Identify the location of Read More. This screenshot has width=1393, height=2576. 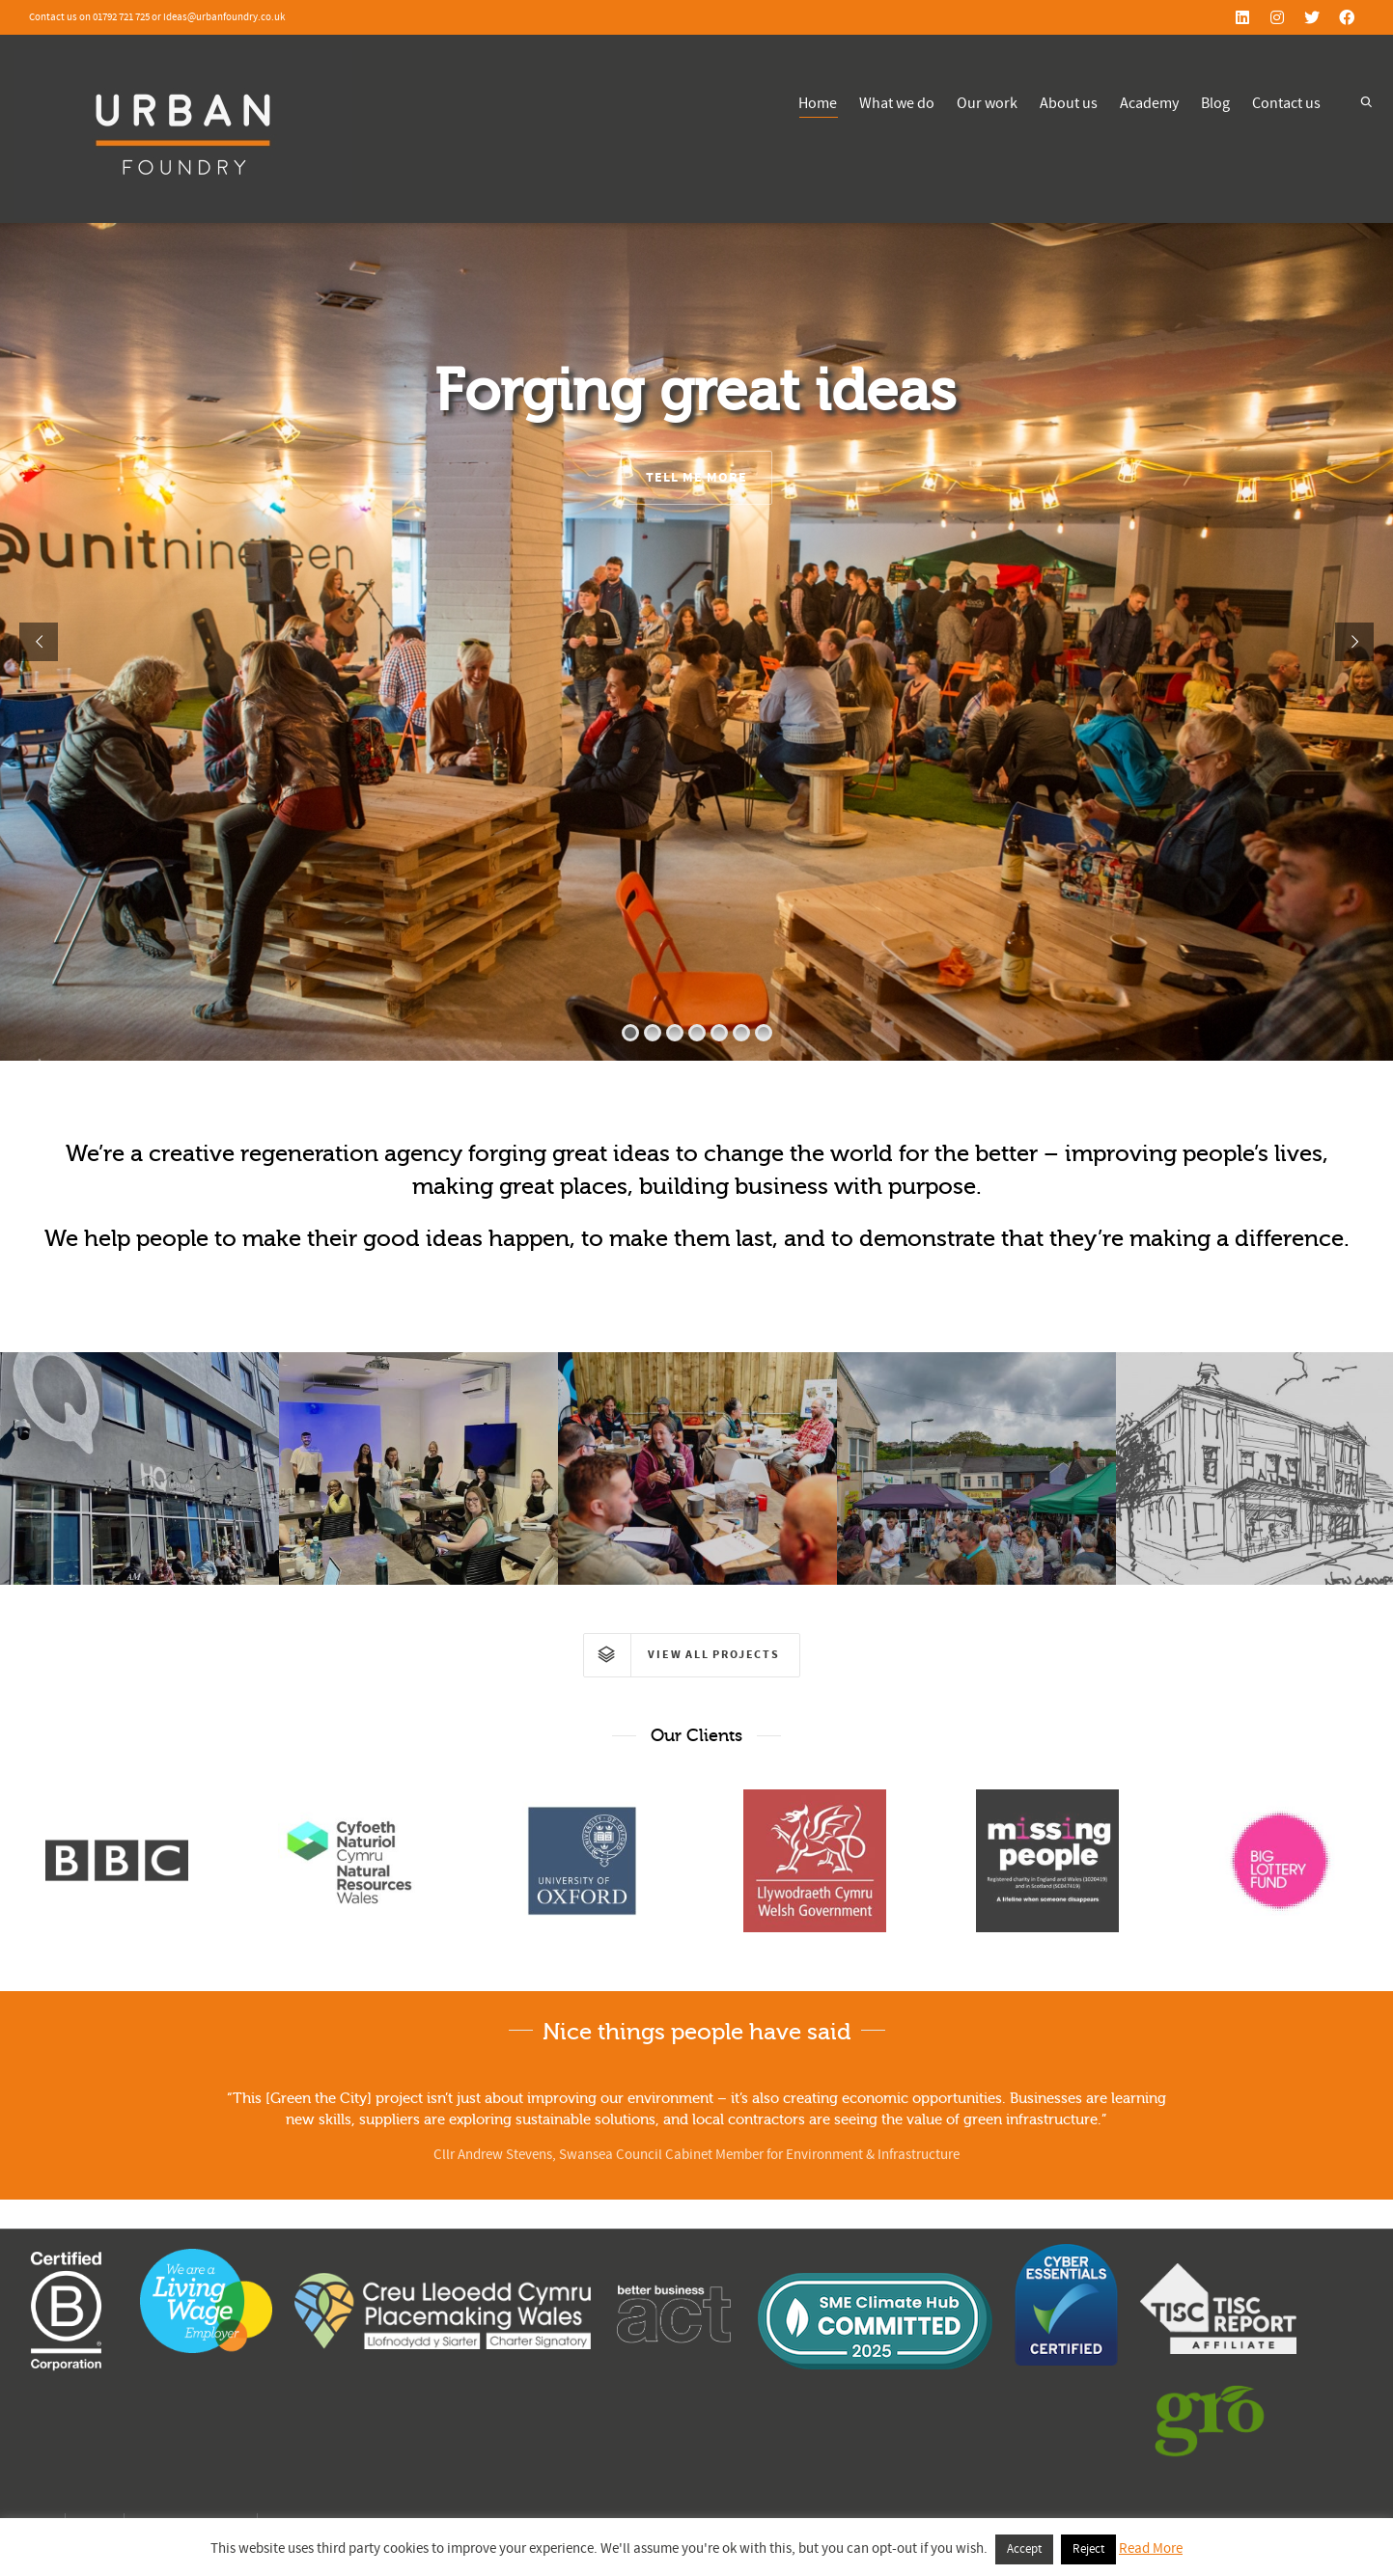
(1151, 2548).